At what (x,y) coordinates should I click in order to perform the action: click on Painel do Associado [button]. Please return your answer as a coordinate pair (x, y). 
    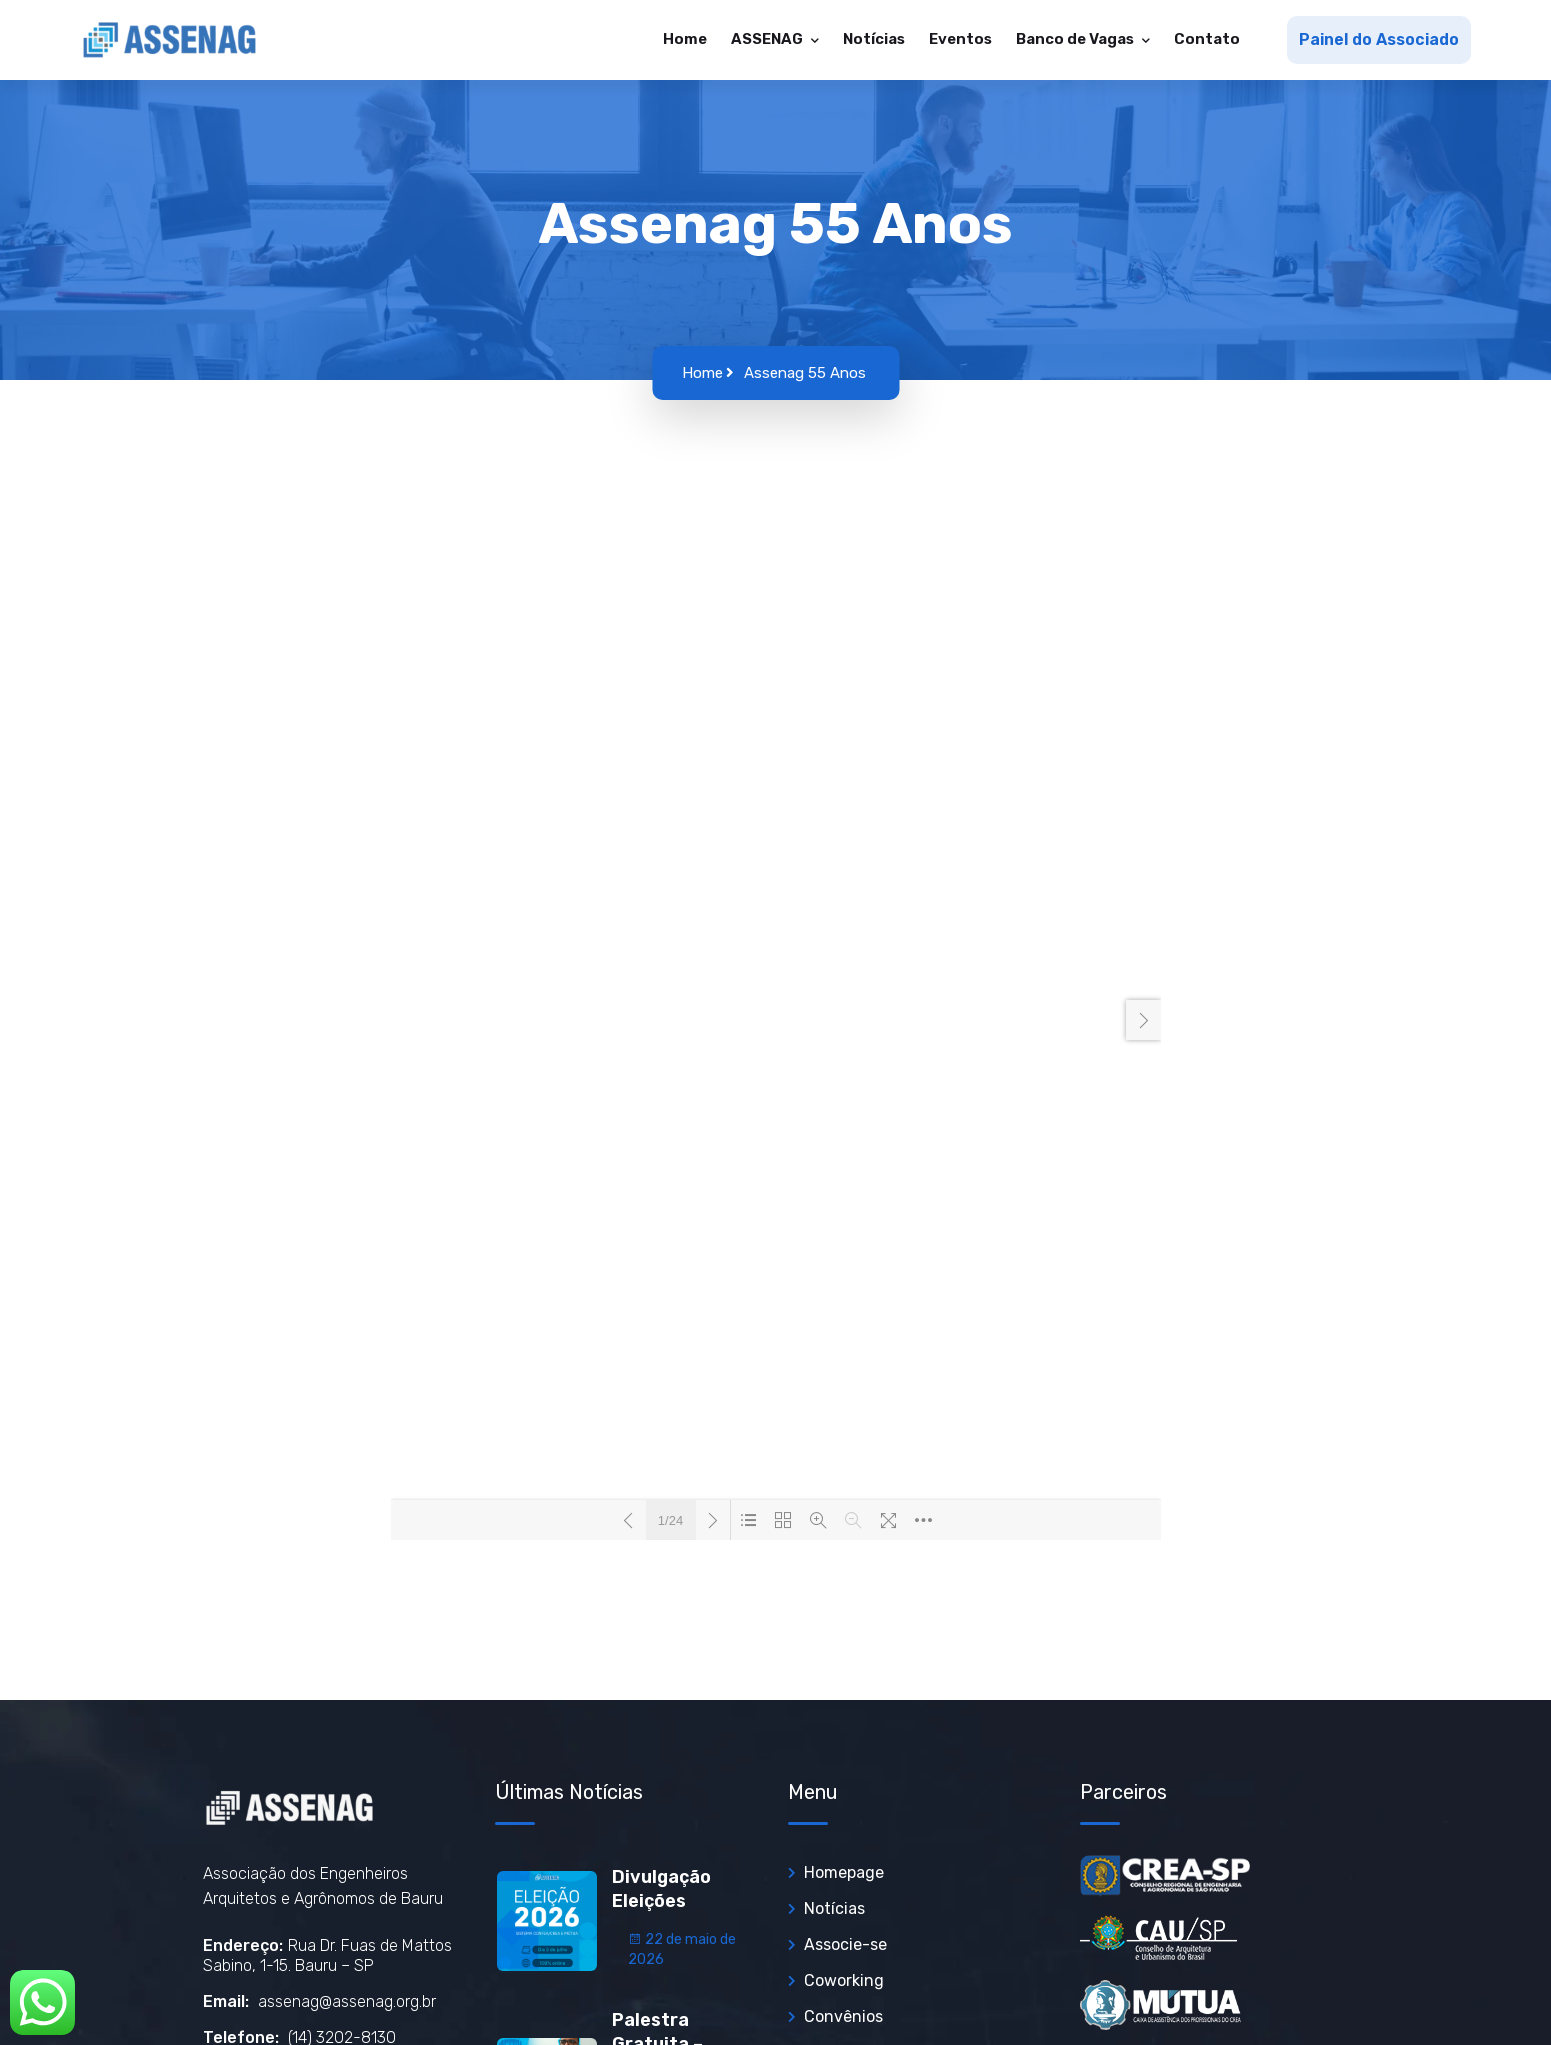
    Looking at the image, I should click on (1379, 39).